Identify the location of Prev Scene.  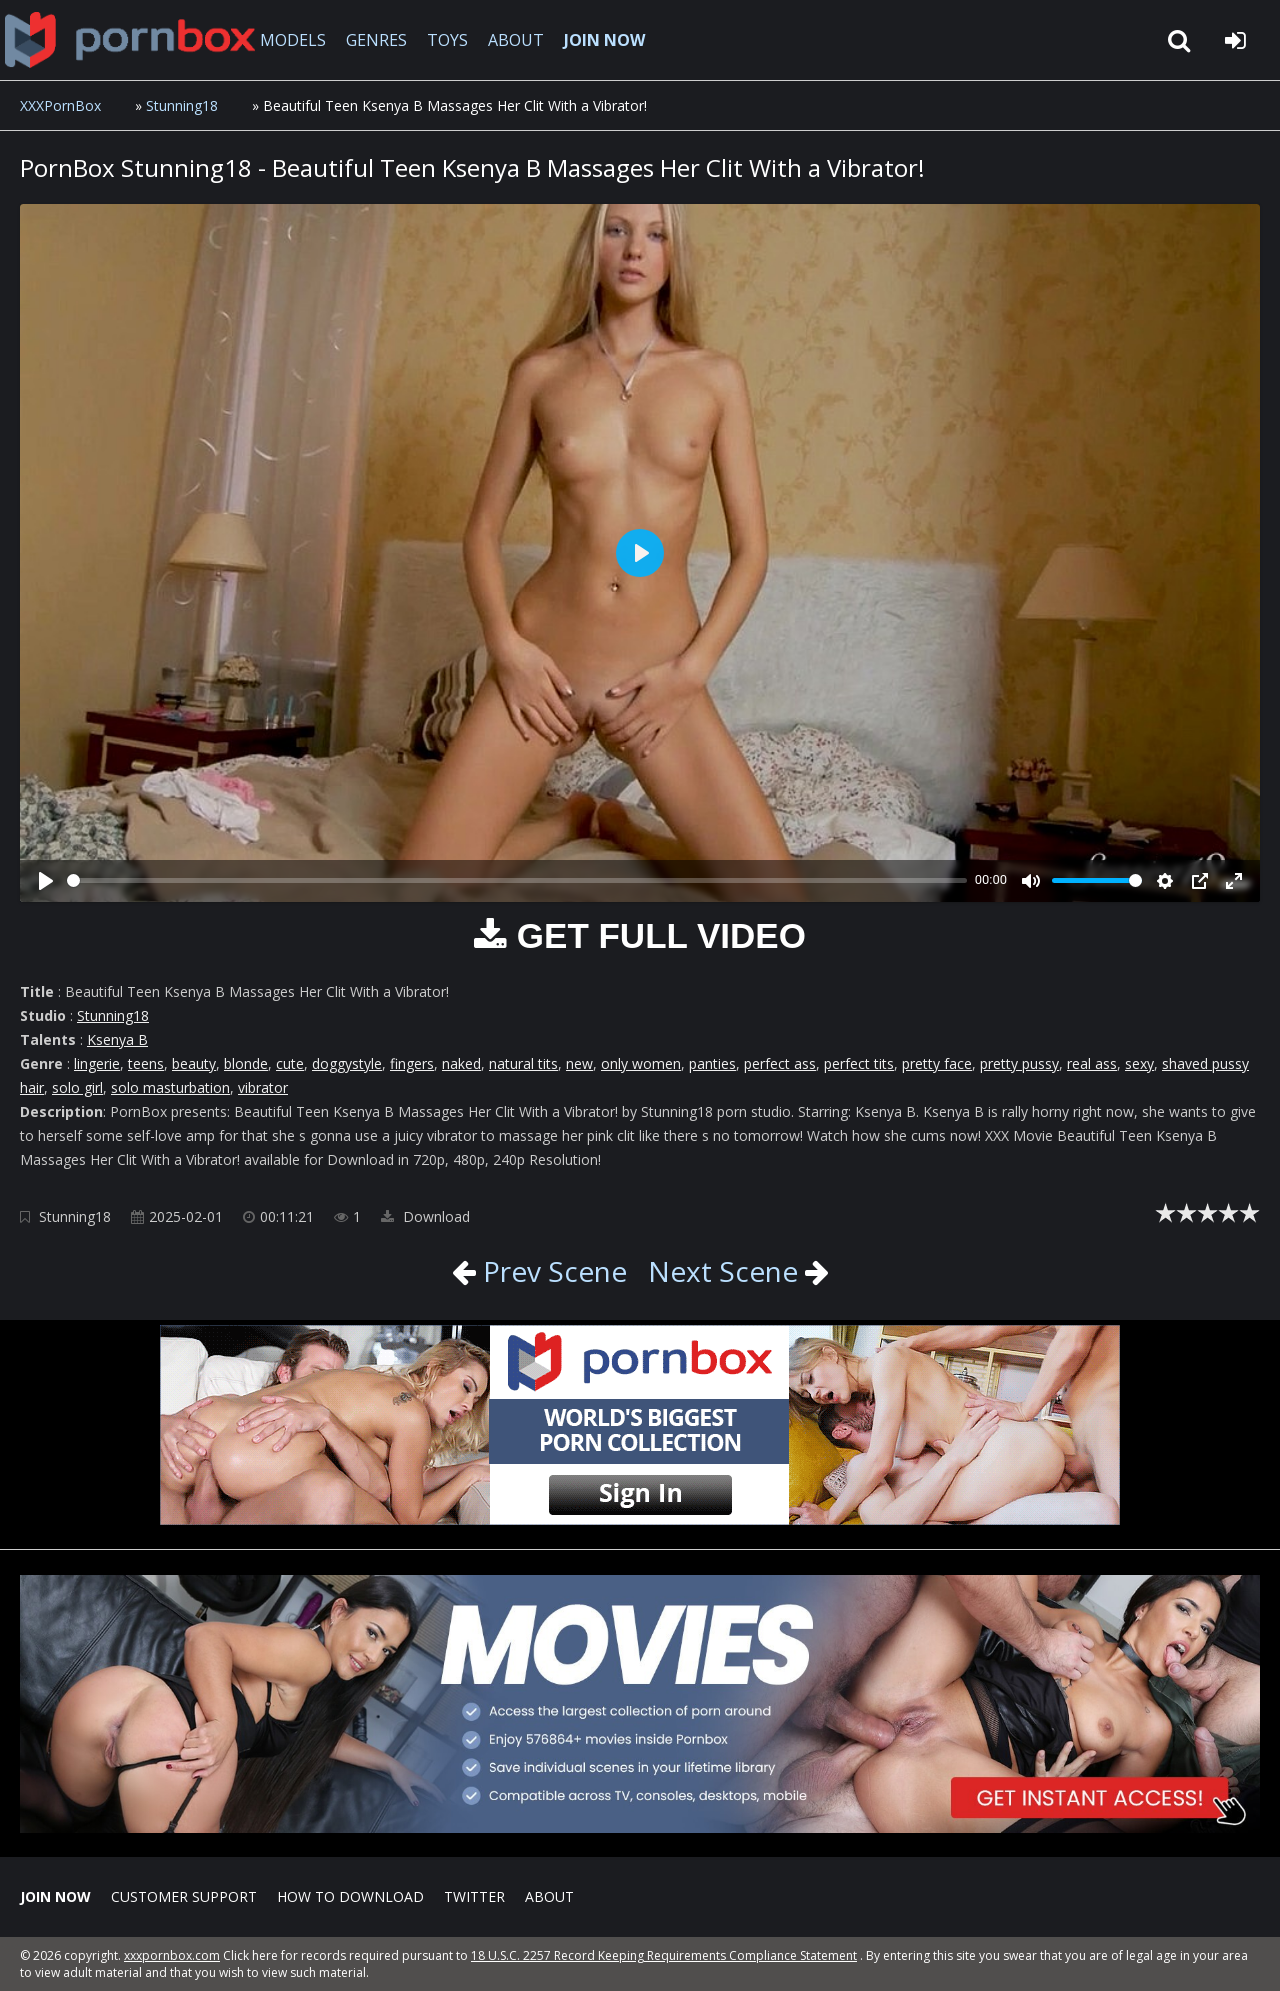
(551, 1271).